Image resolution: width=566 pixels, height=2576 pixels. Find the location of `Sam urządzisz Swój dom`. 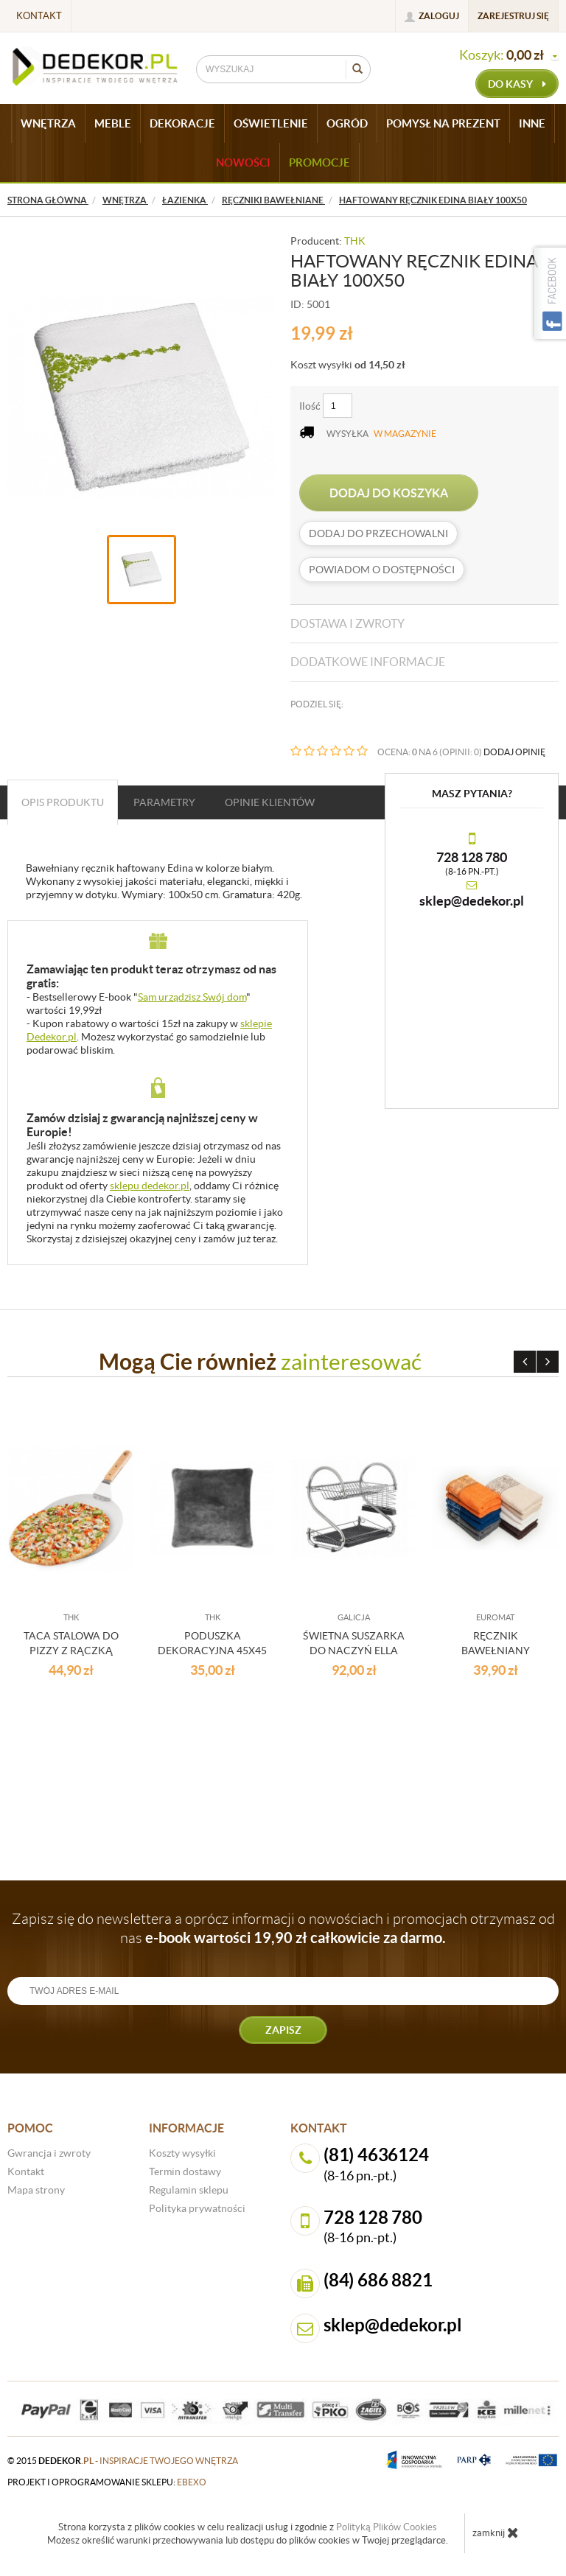

Sam urządzisz Swój dom is located at coordinates (192, 997).